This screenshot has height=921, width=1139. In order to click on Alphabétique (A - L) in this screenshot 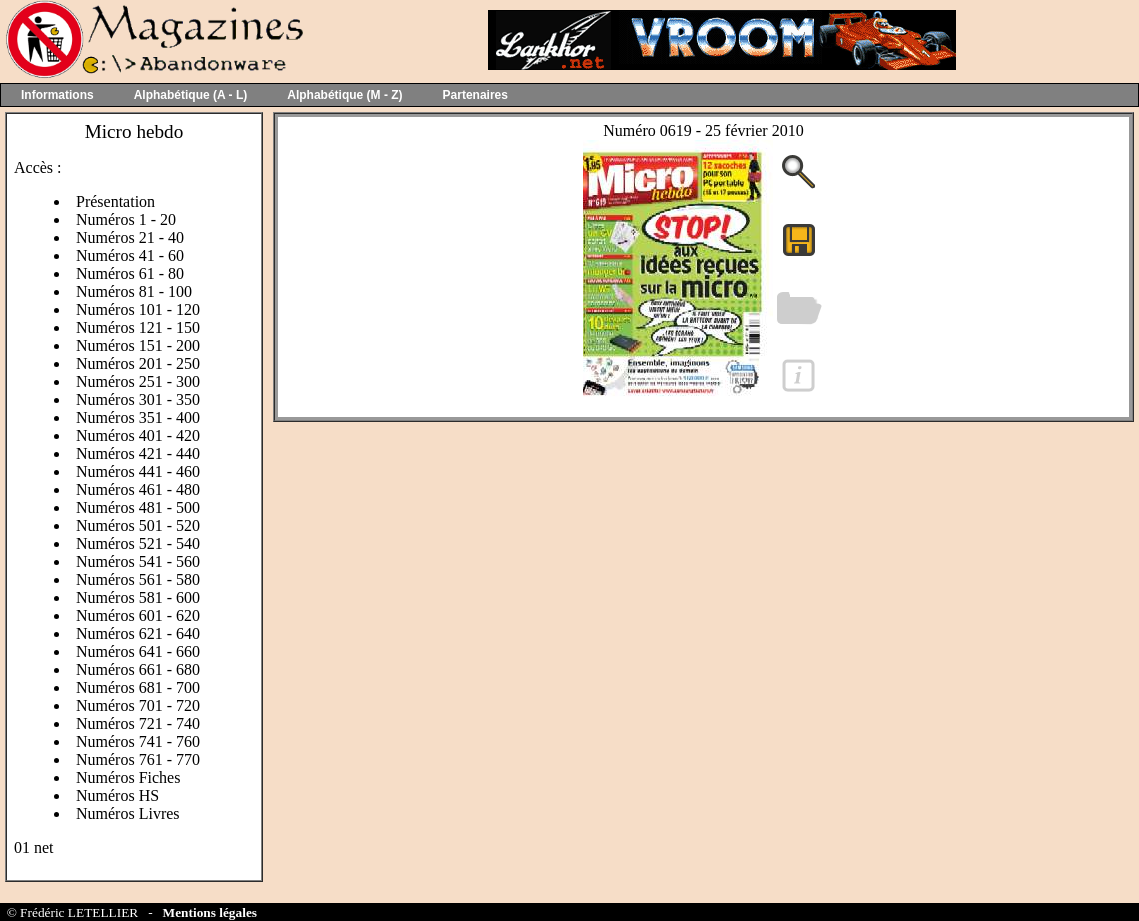, I will do `click(191, 95)`.